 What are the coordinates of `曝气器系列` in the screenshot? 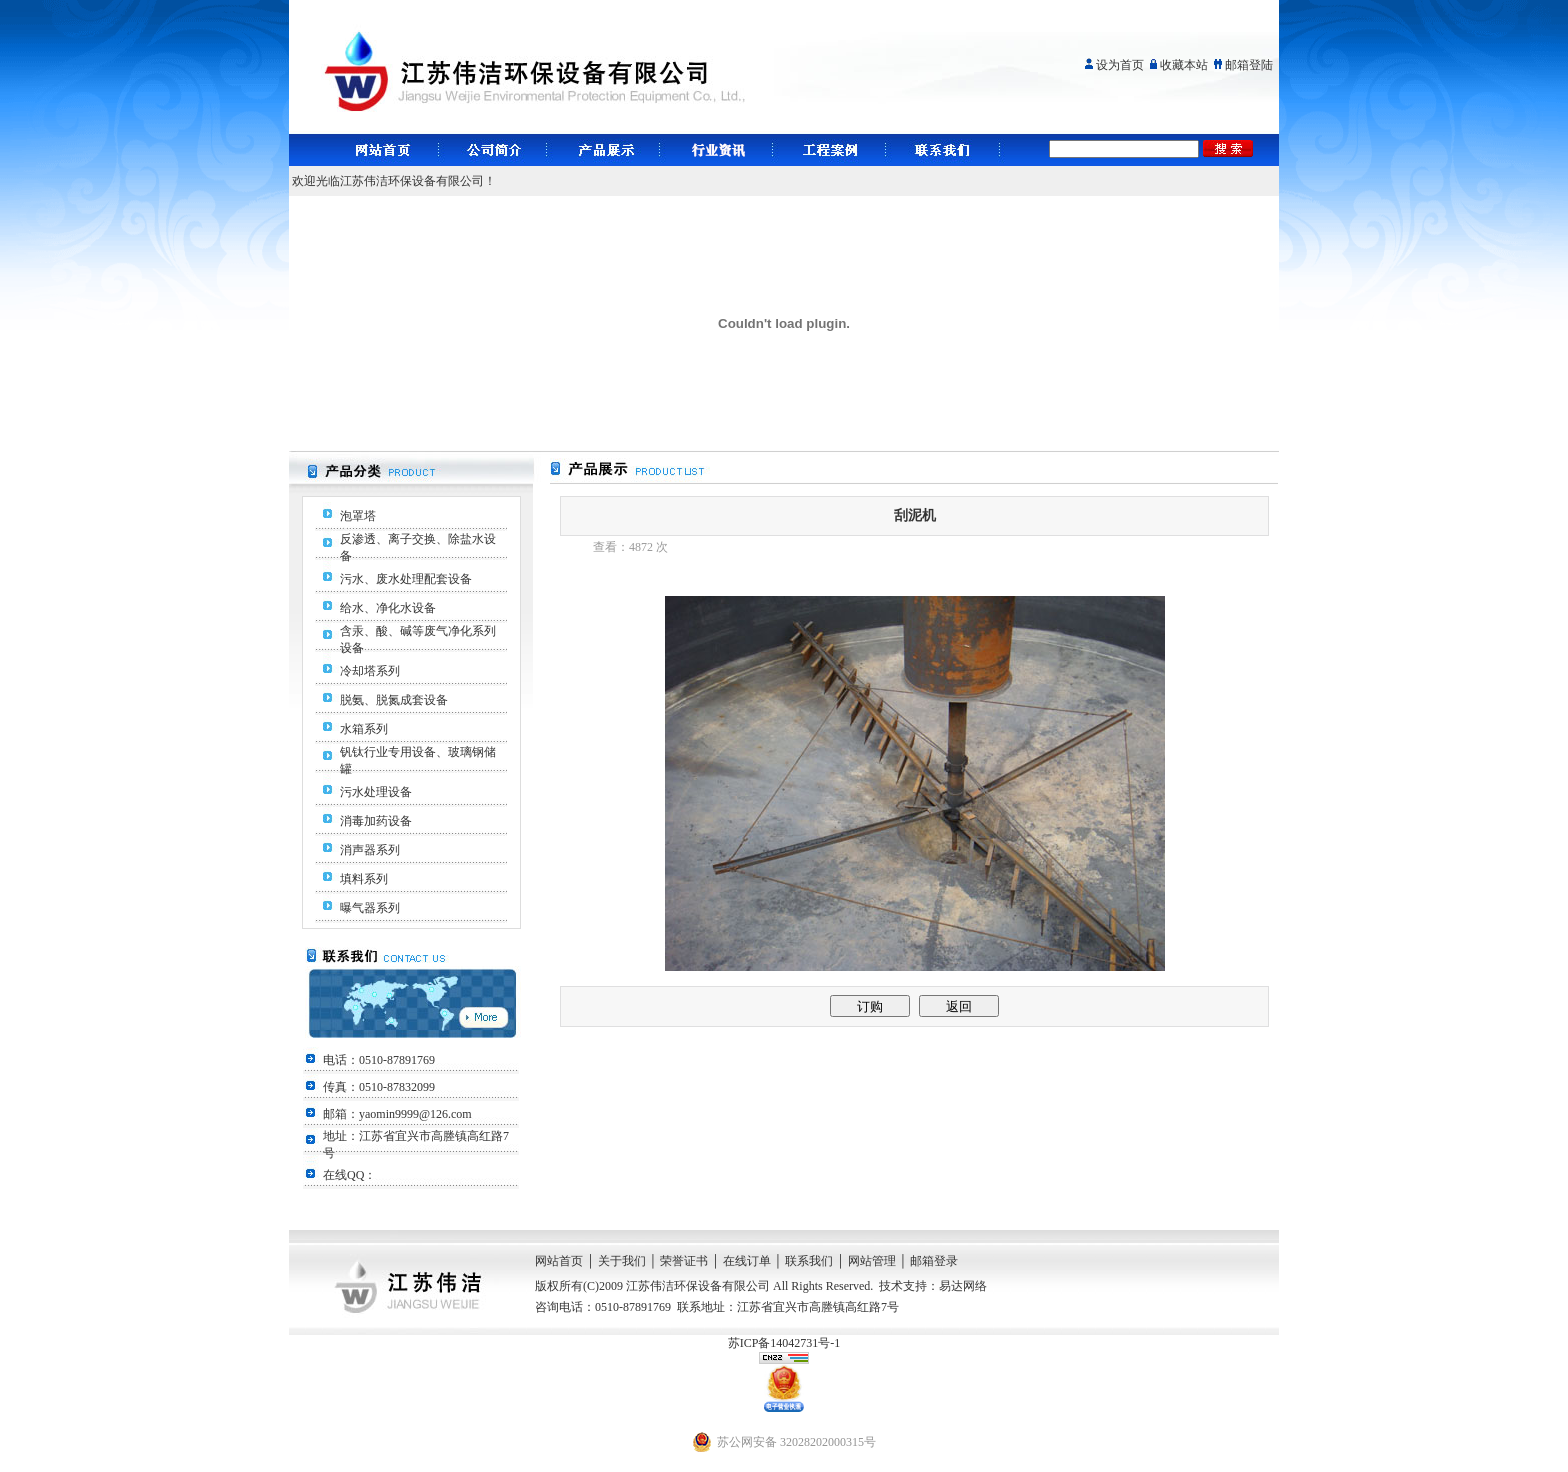 It's located at (370, 908).